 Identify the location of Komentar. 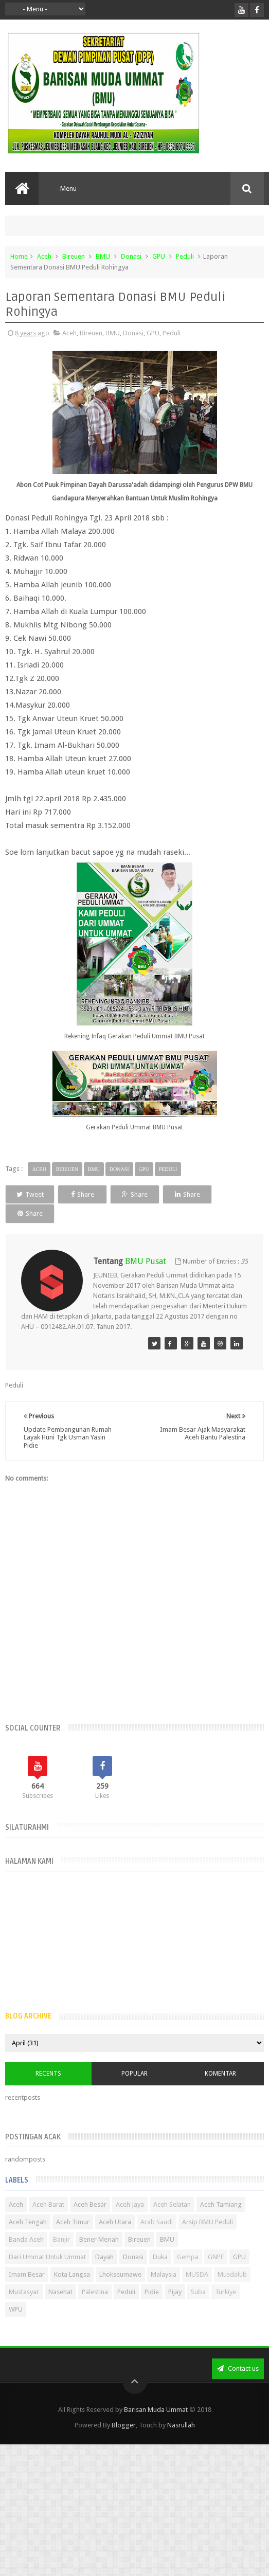
(220, 2073).